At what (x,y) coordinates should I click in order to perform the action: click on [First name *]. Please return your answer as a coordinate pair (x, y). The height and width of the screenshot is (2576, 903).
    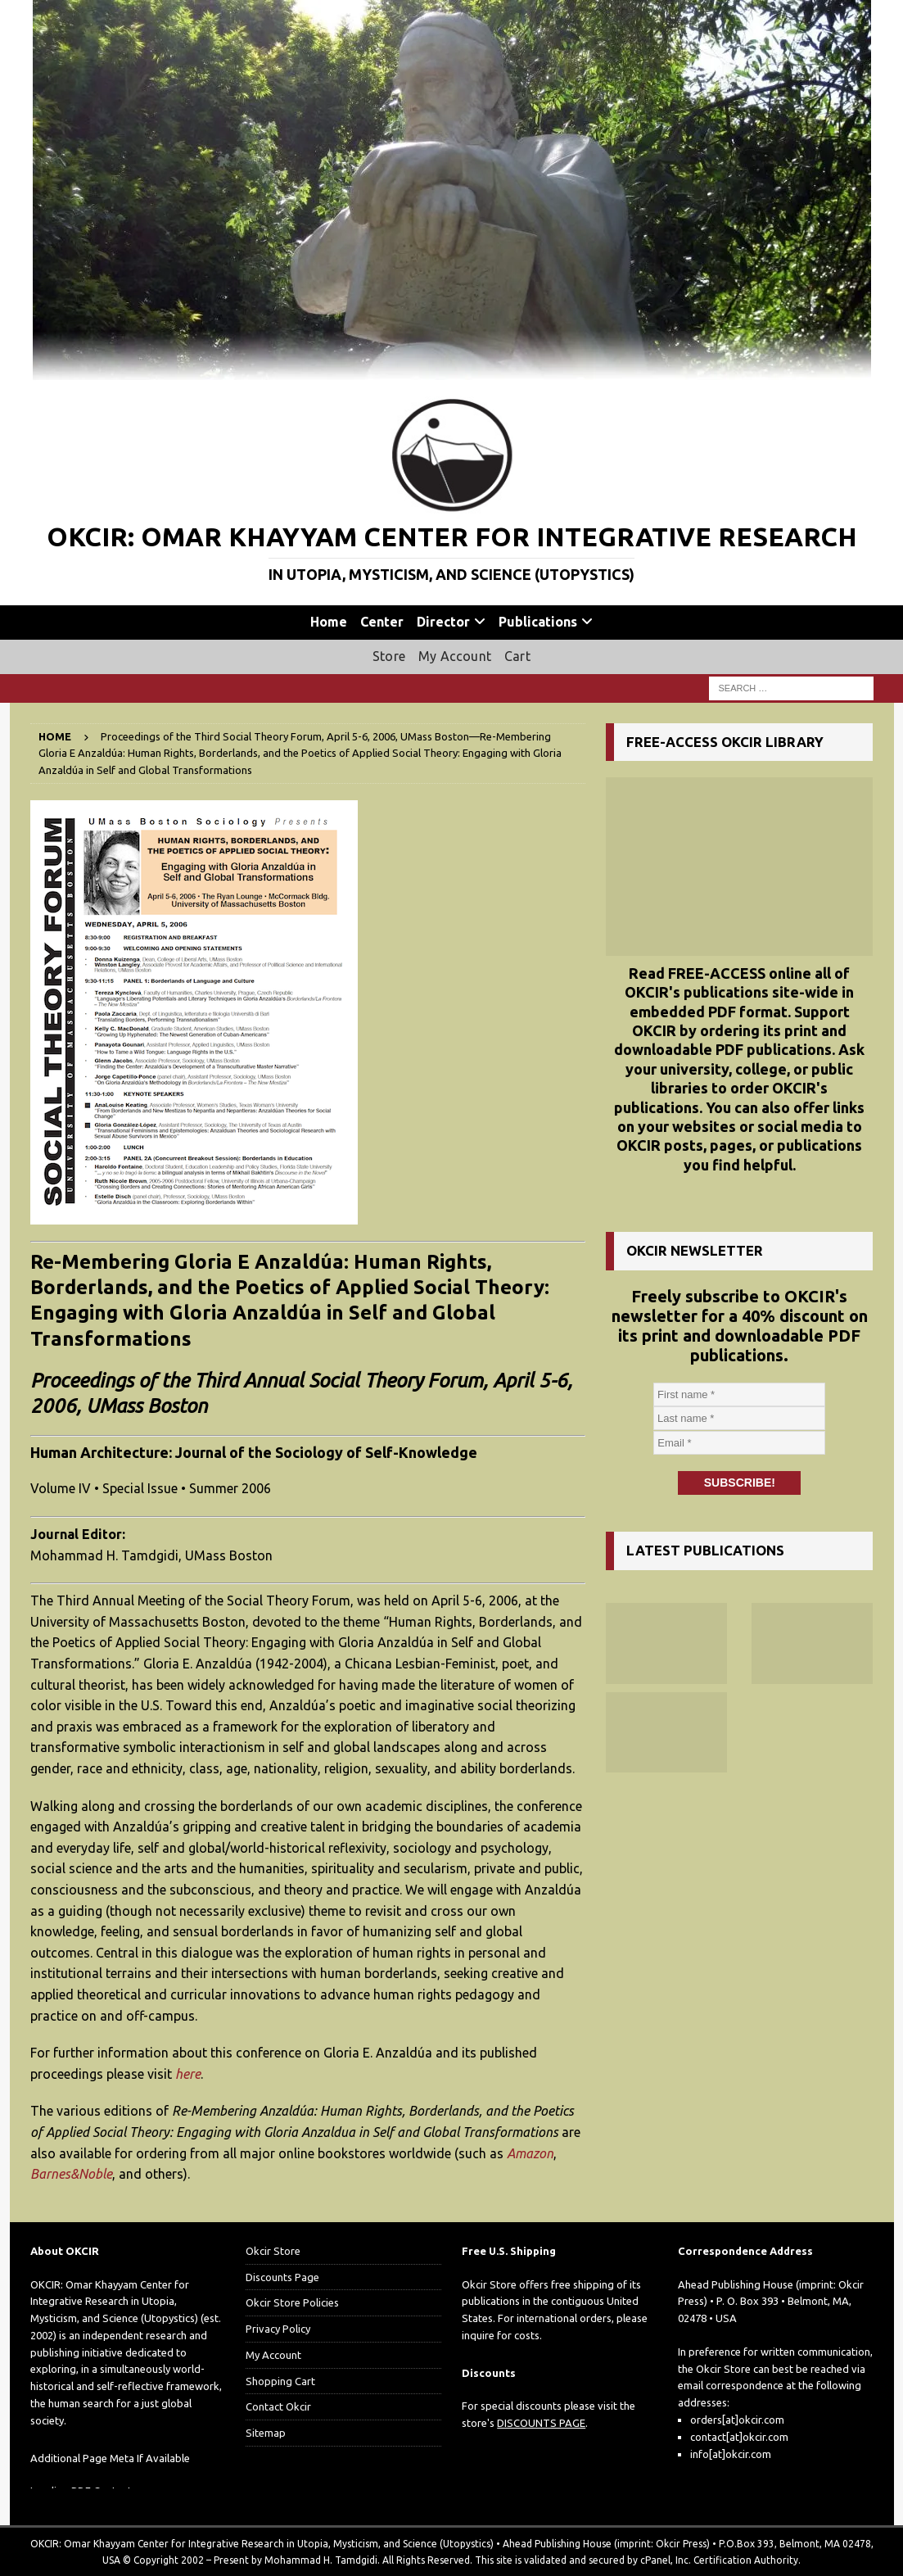
    Looking at the image, I should click on (739, 1395).